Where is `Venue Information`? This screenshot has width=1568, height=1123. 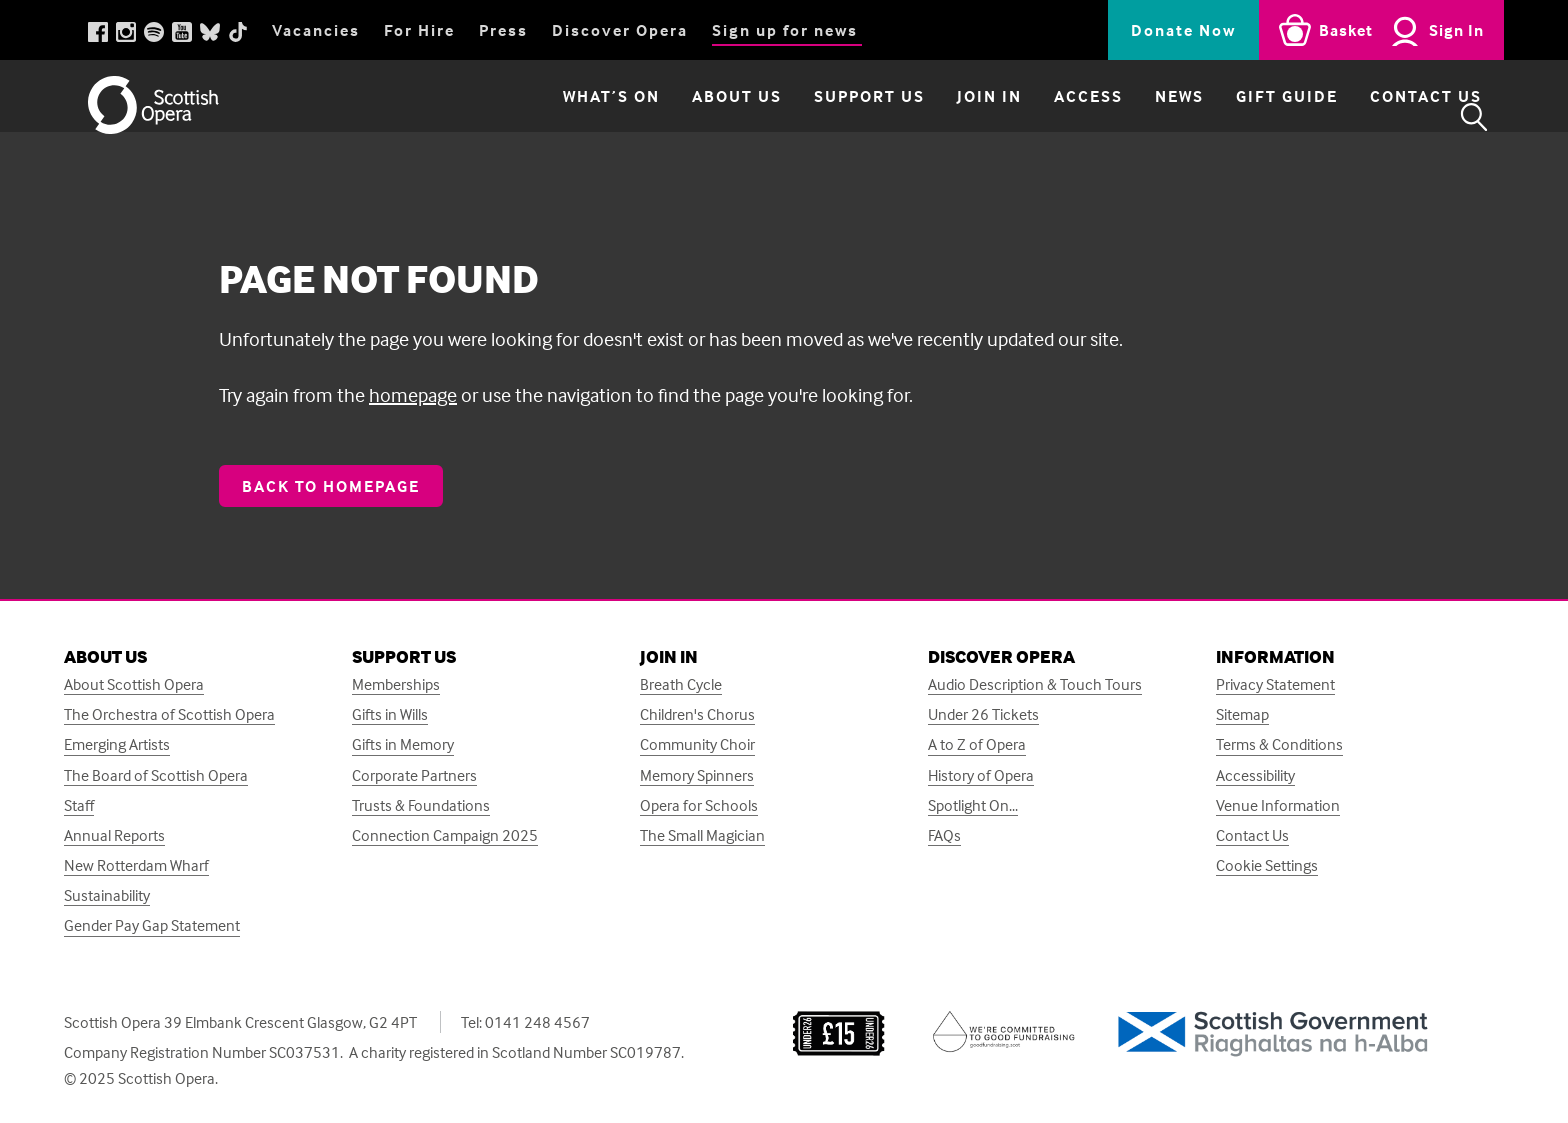
Venue Information is located at coordinates (1278, 805).